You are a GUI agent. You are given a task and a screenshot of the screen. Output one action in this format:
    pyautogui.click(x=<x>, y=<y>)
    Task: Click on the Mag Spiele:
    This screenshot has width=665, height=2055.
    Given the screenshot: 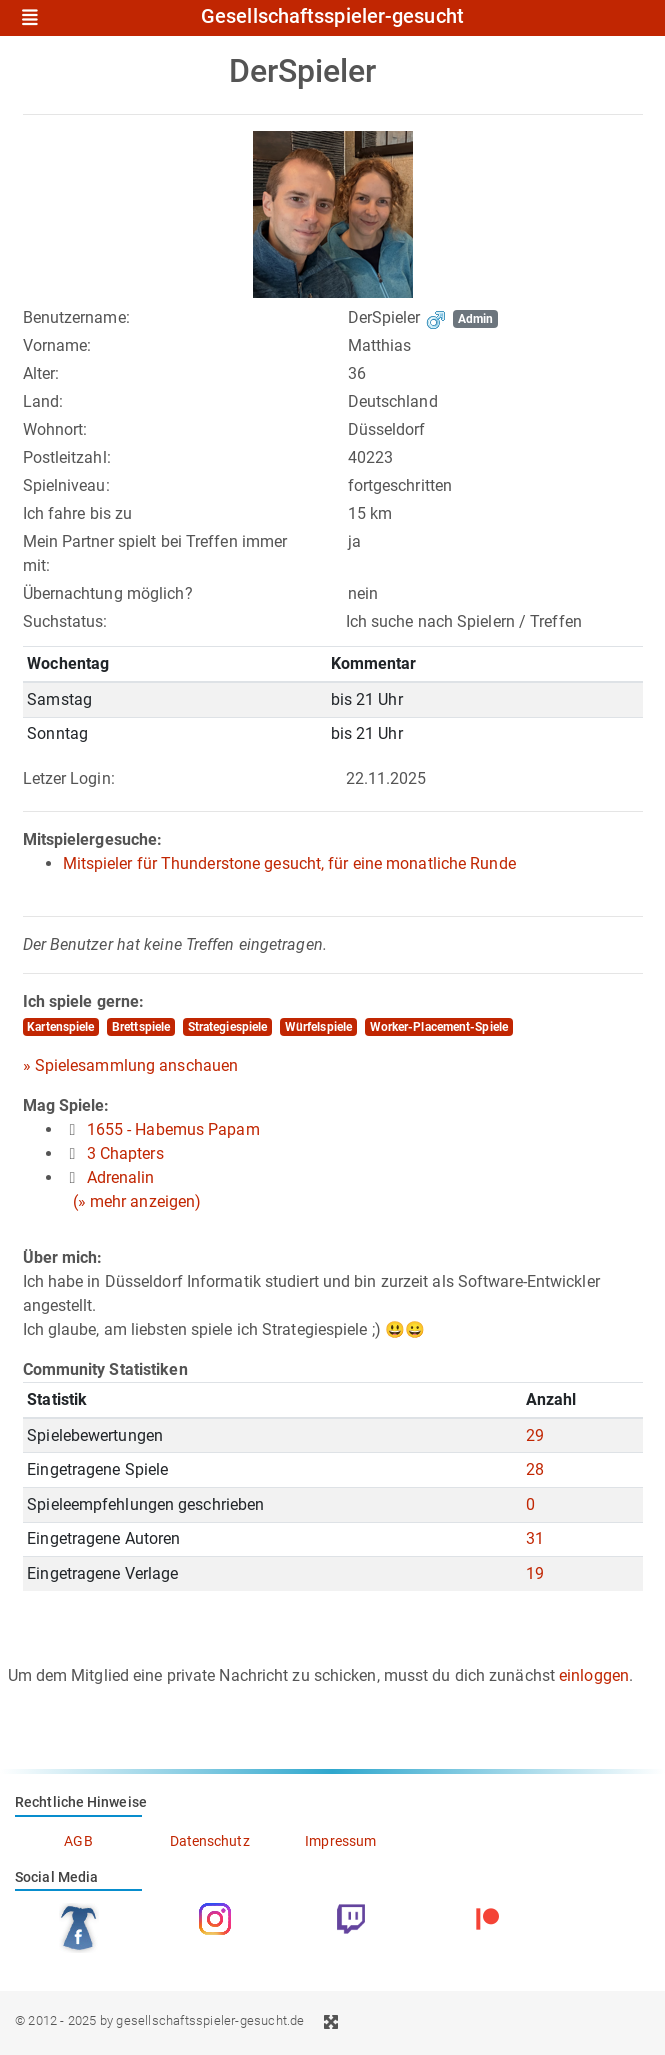 What is the action you would take?
    pyautogui.click(x=66, y=1105)
    